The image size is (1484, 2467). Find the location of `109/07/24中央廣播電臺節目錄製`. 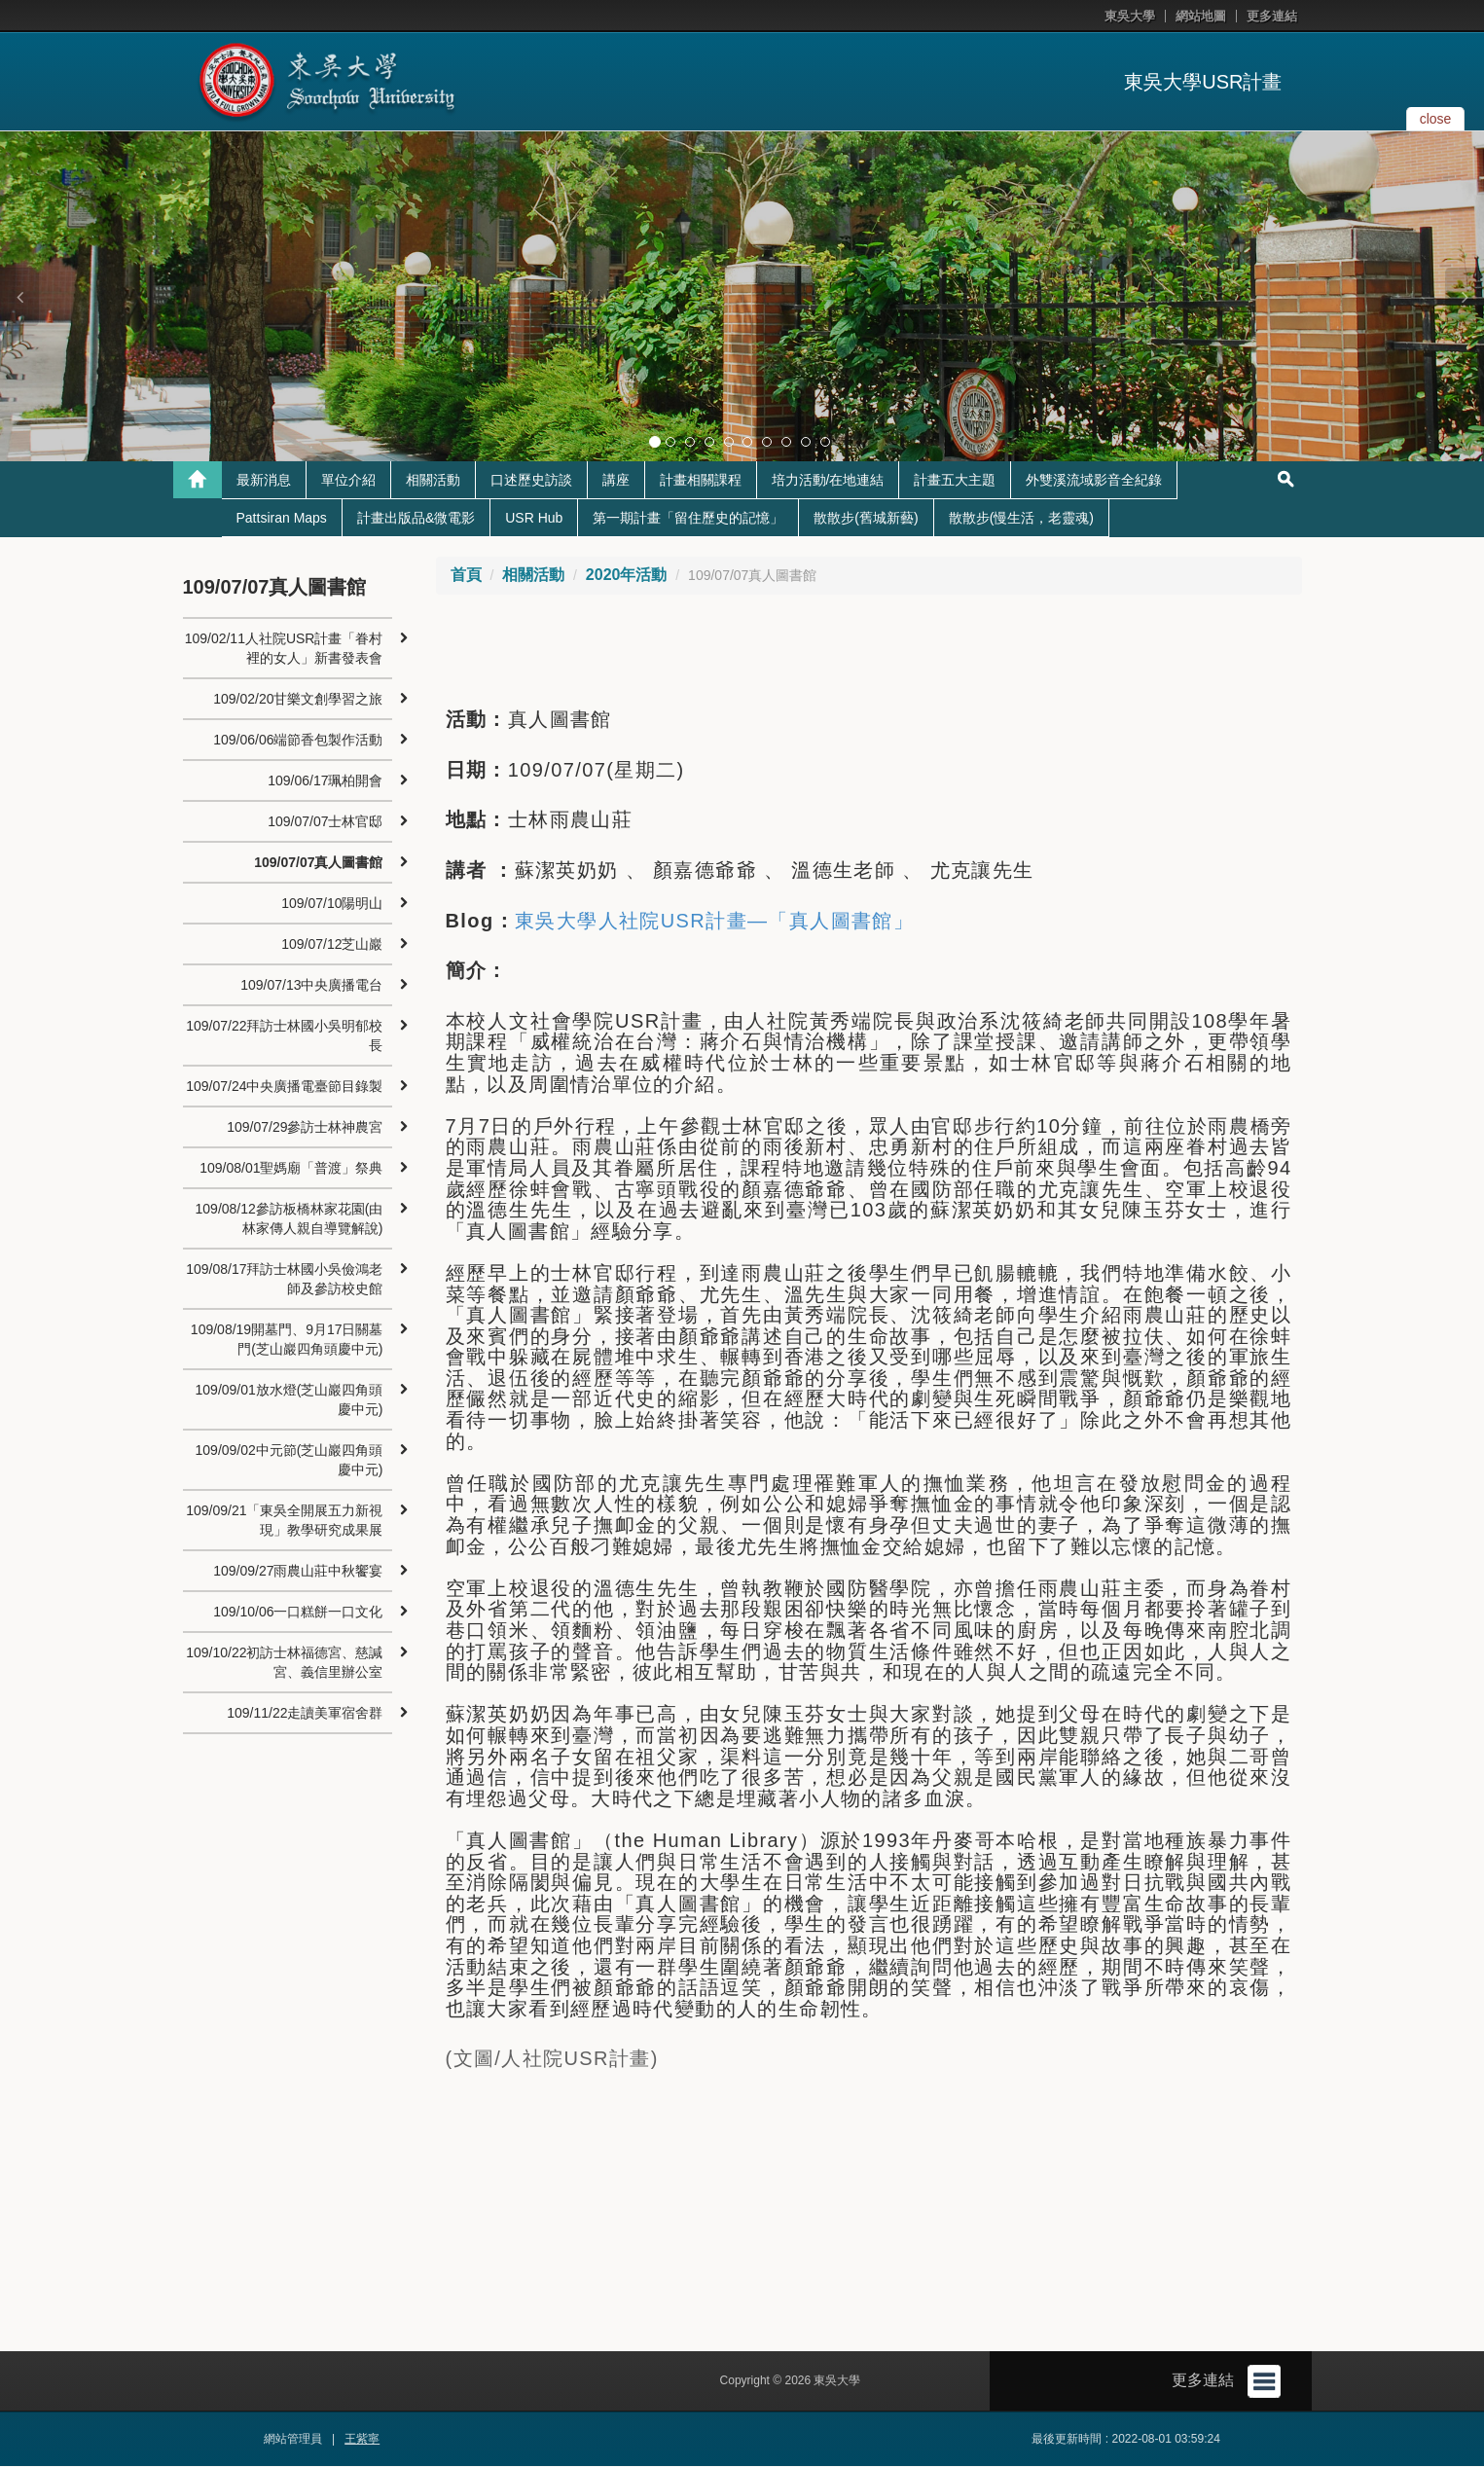

109/07/24中央廣播電臺節目錄製 is located at coordinates (284, 1087).